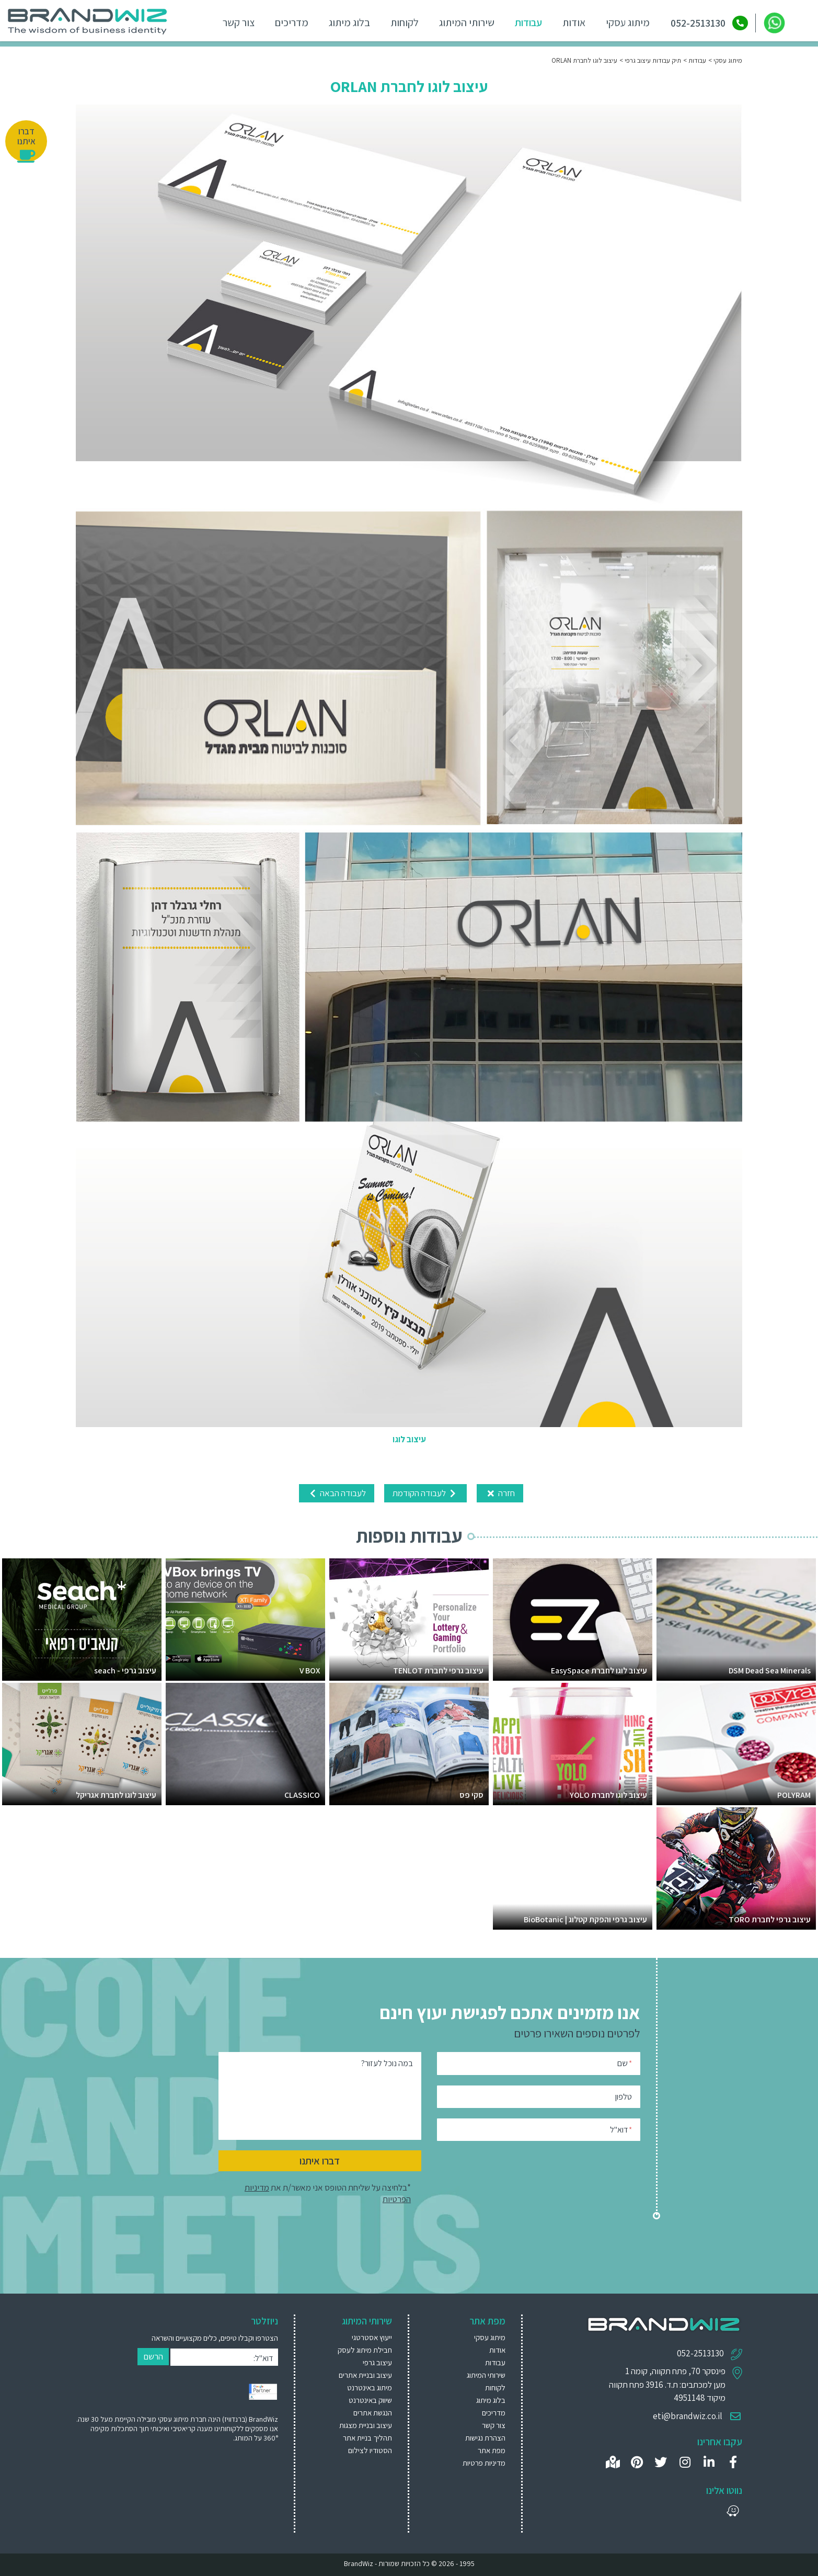 The height and width of the screenshot is (2576, 818). Describe the element at coordinates (387, 2062) in the screenshot. I see `במה נוכל לעזור?` at that location.